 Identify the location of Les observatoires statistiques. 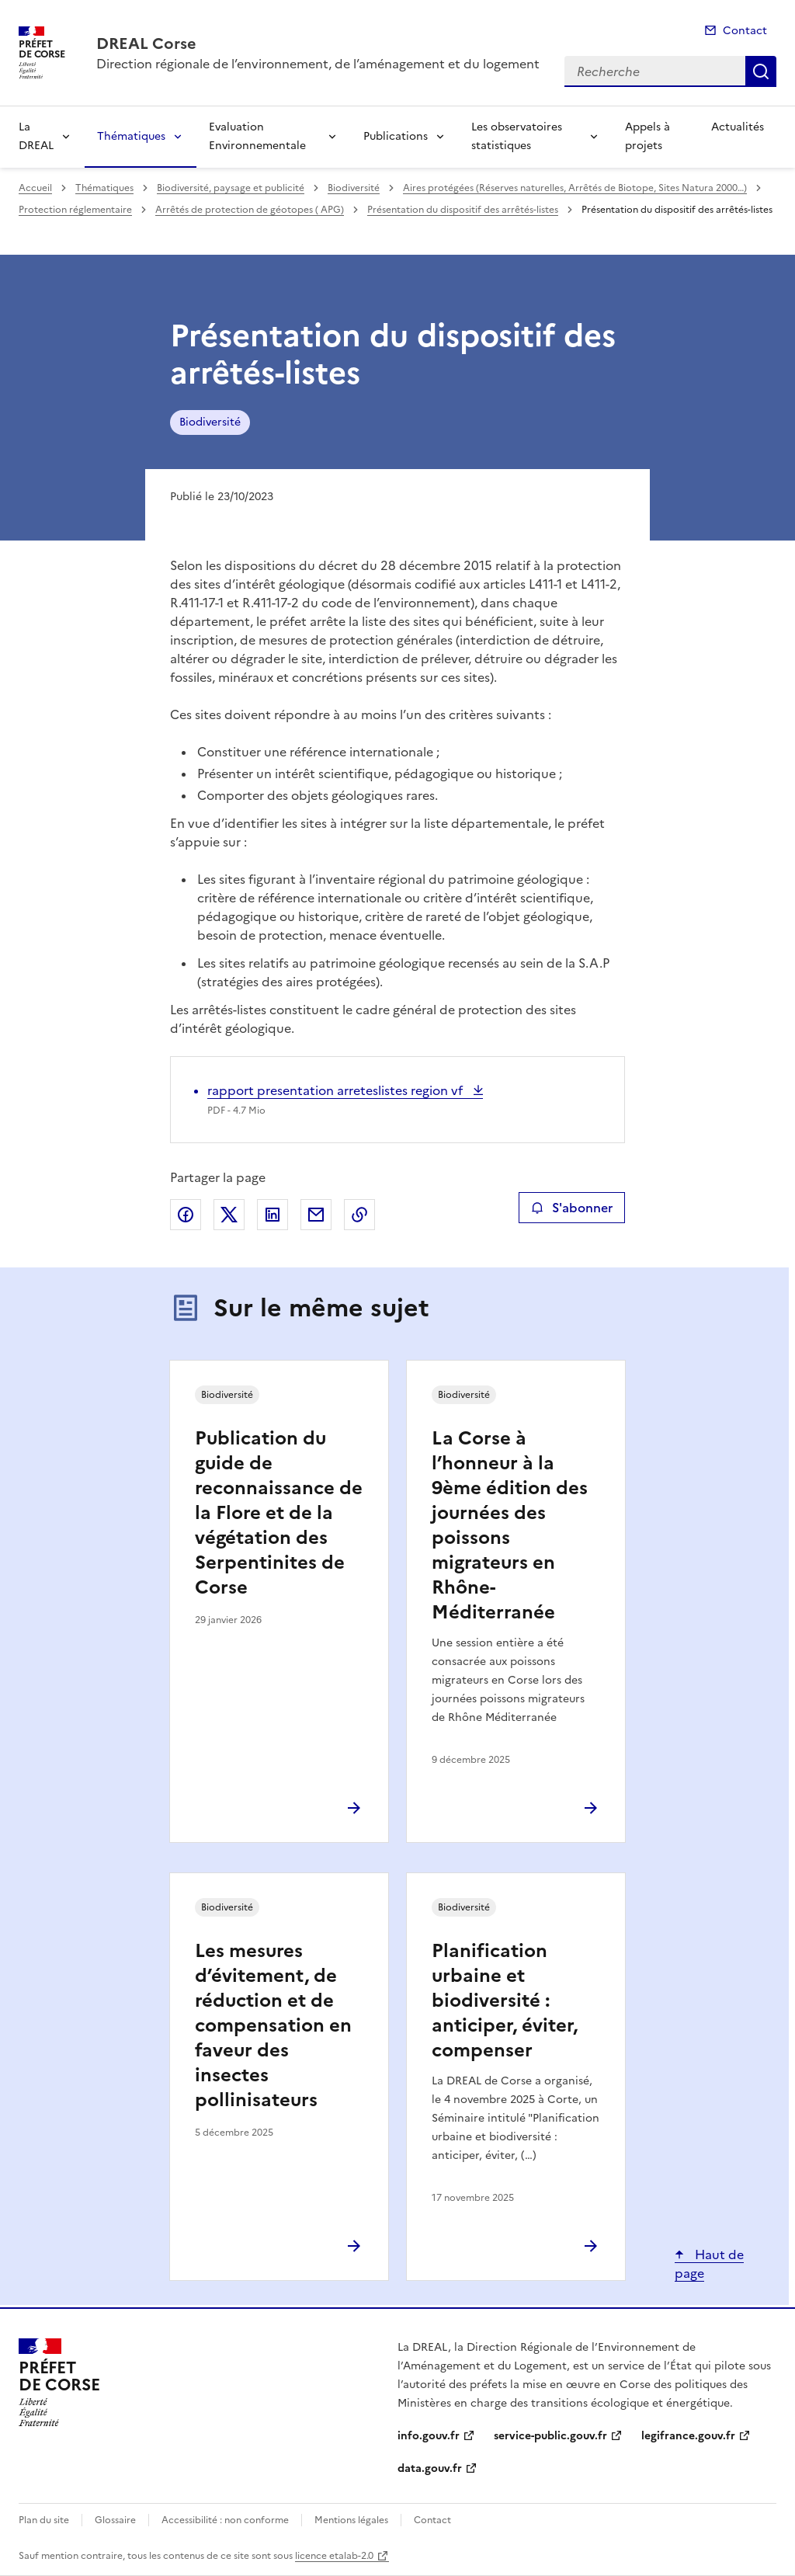
(516, 136).